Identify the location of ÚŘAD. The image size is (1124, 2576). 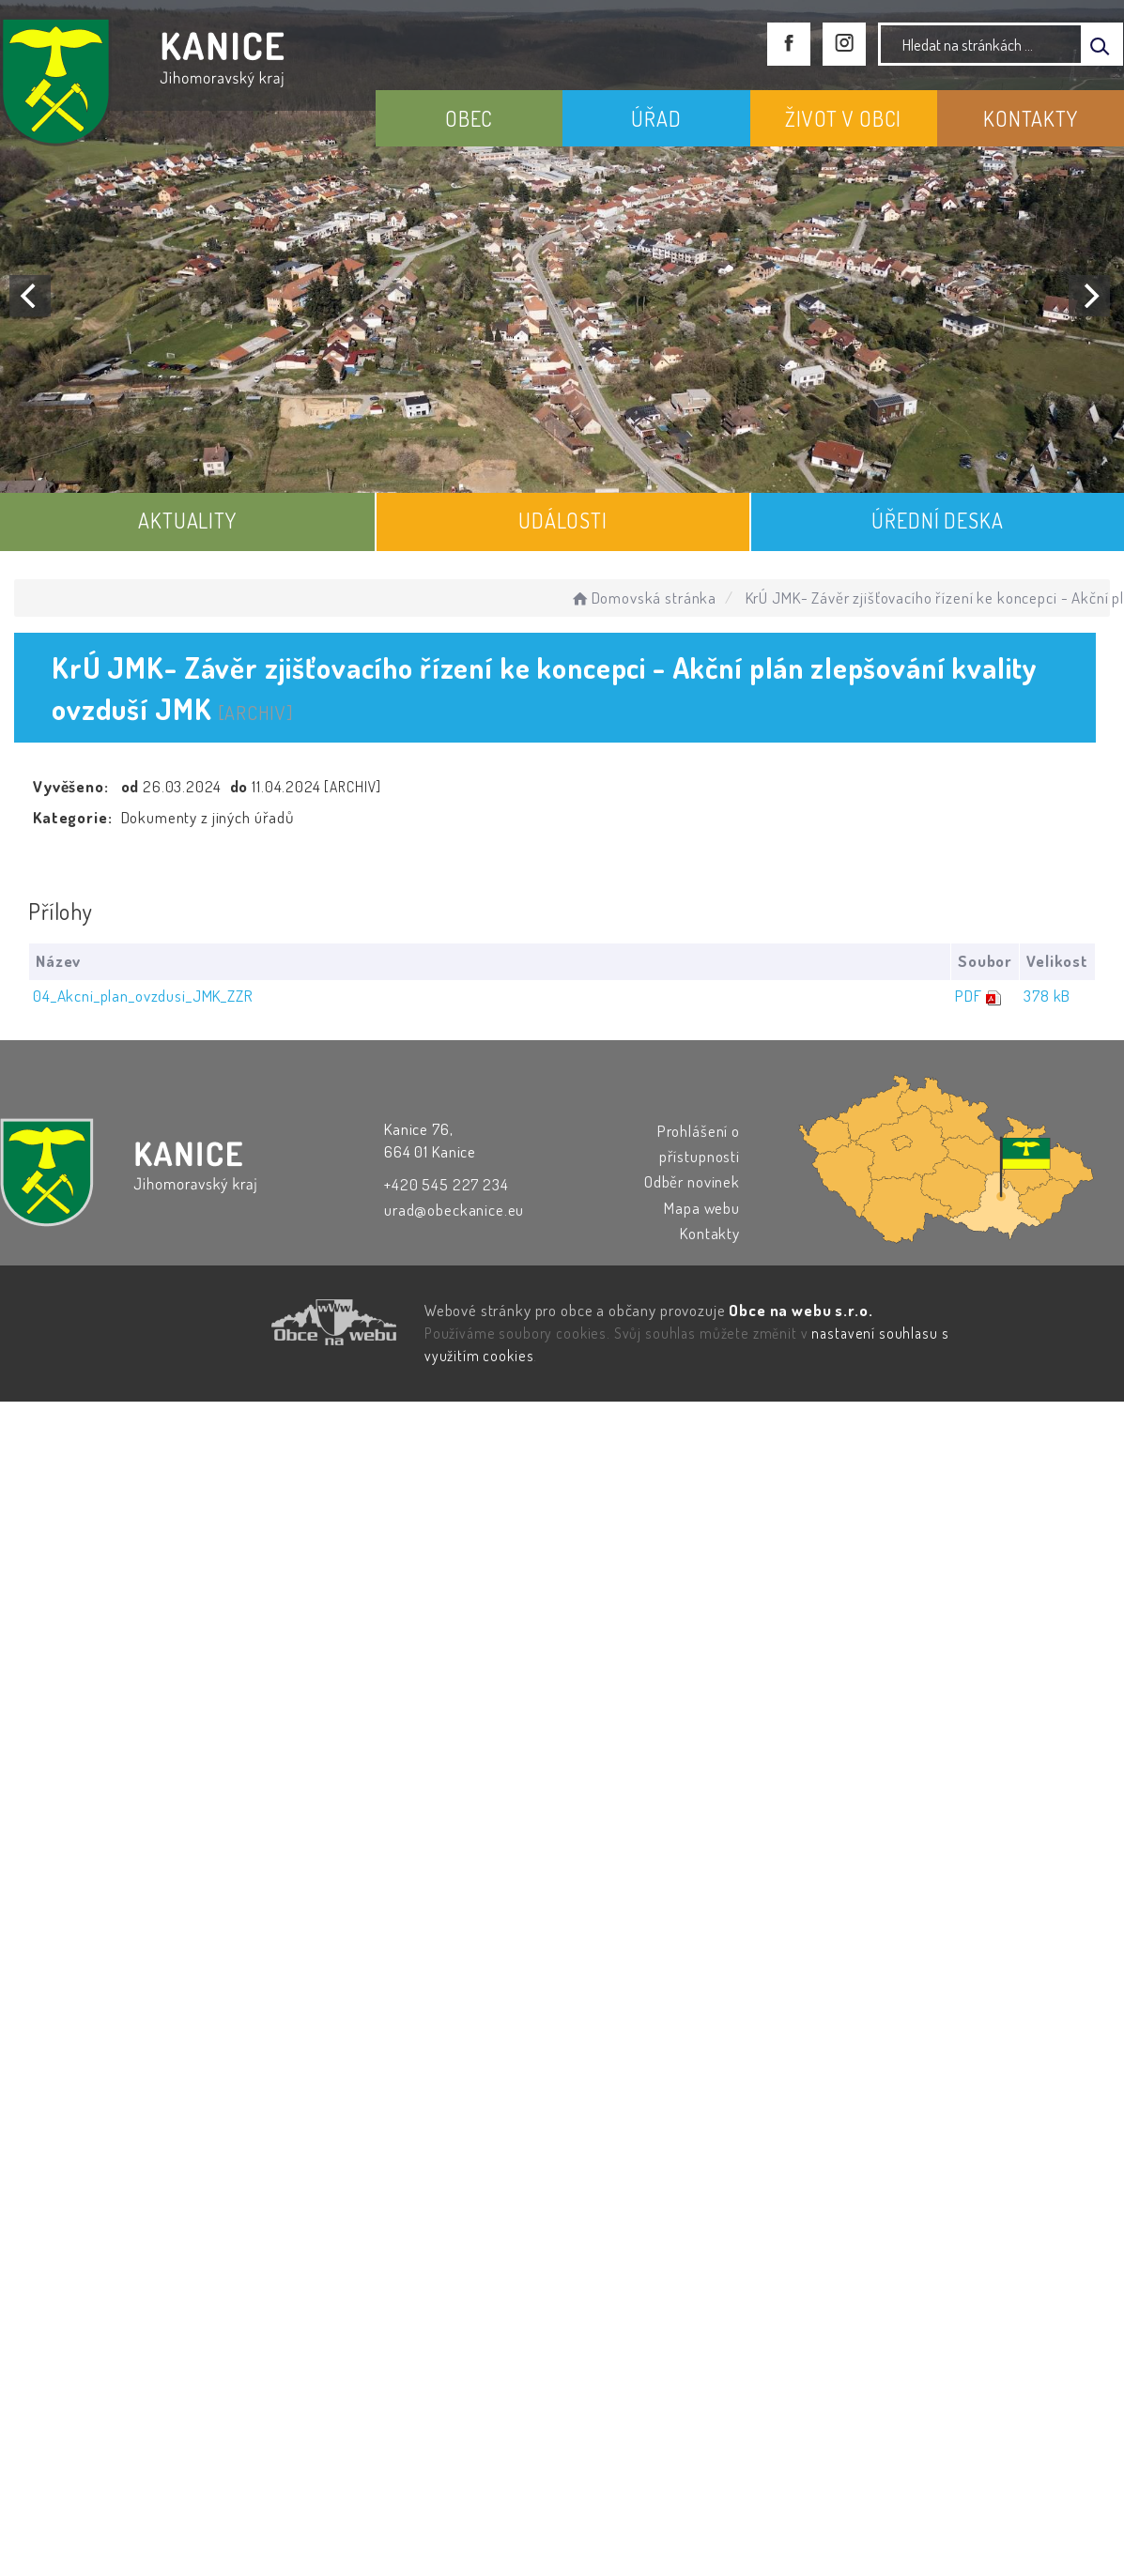
(656, 118).